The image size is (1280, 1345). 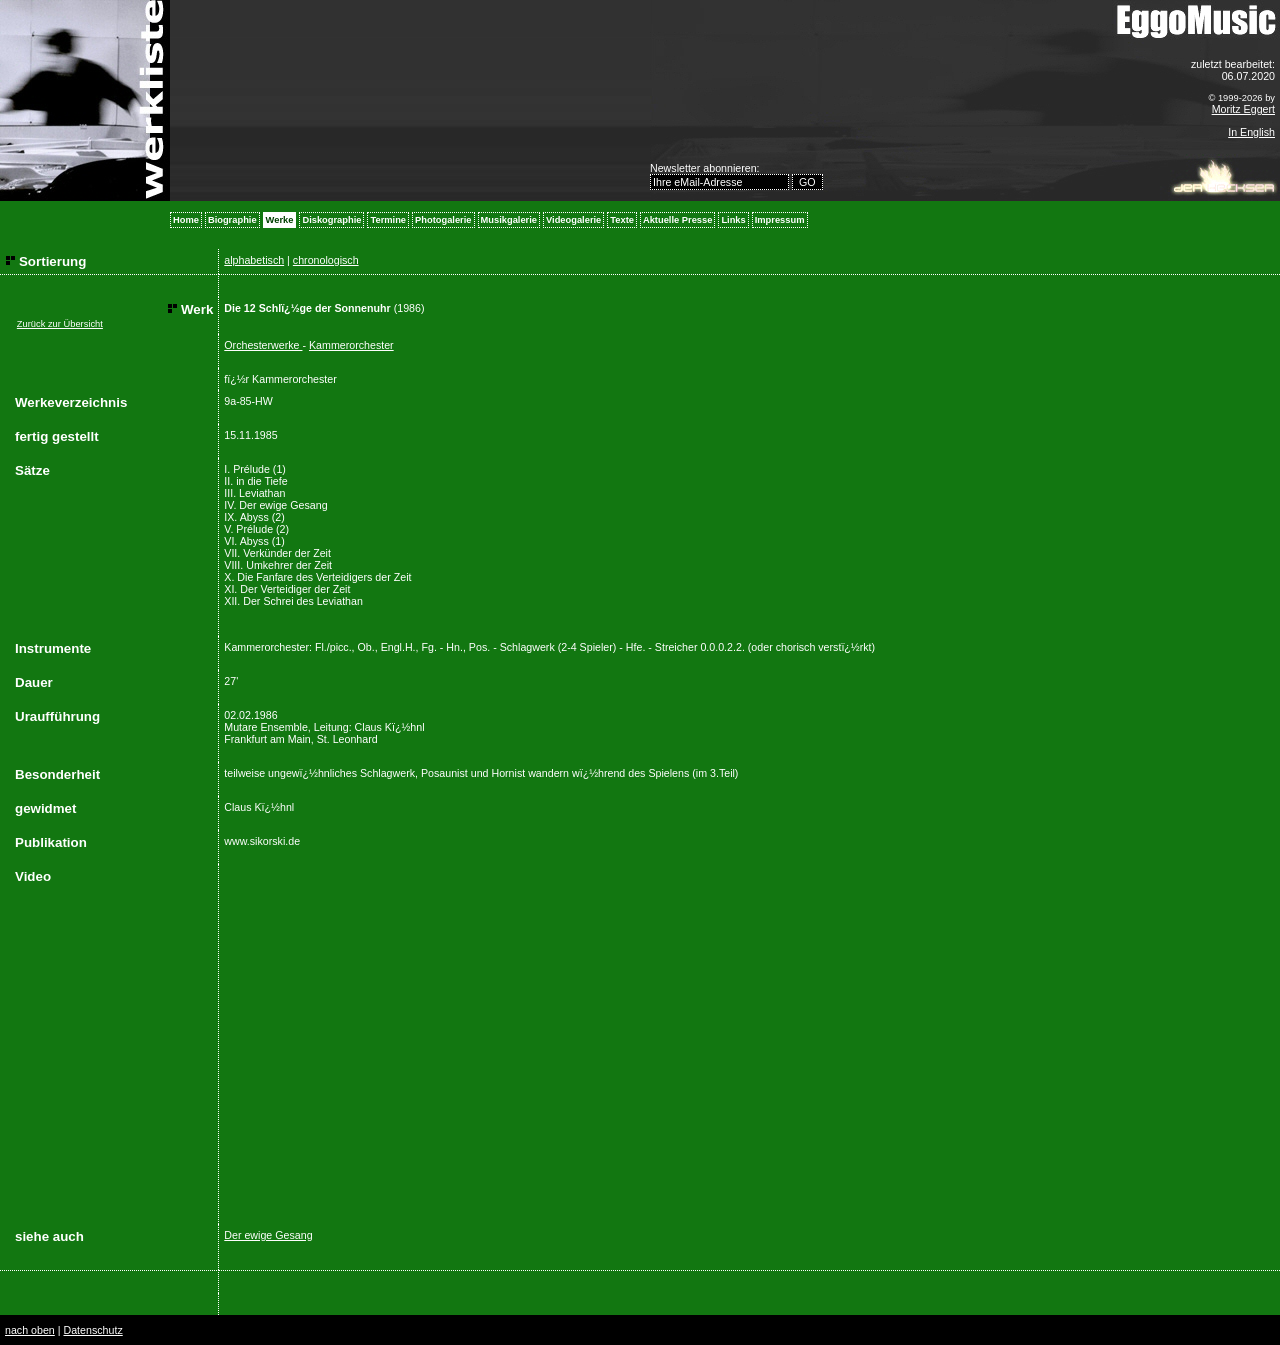 I want to click on Termine, so click(x=388, y=220).